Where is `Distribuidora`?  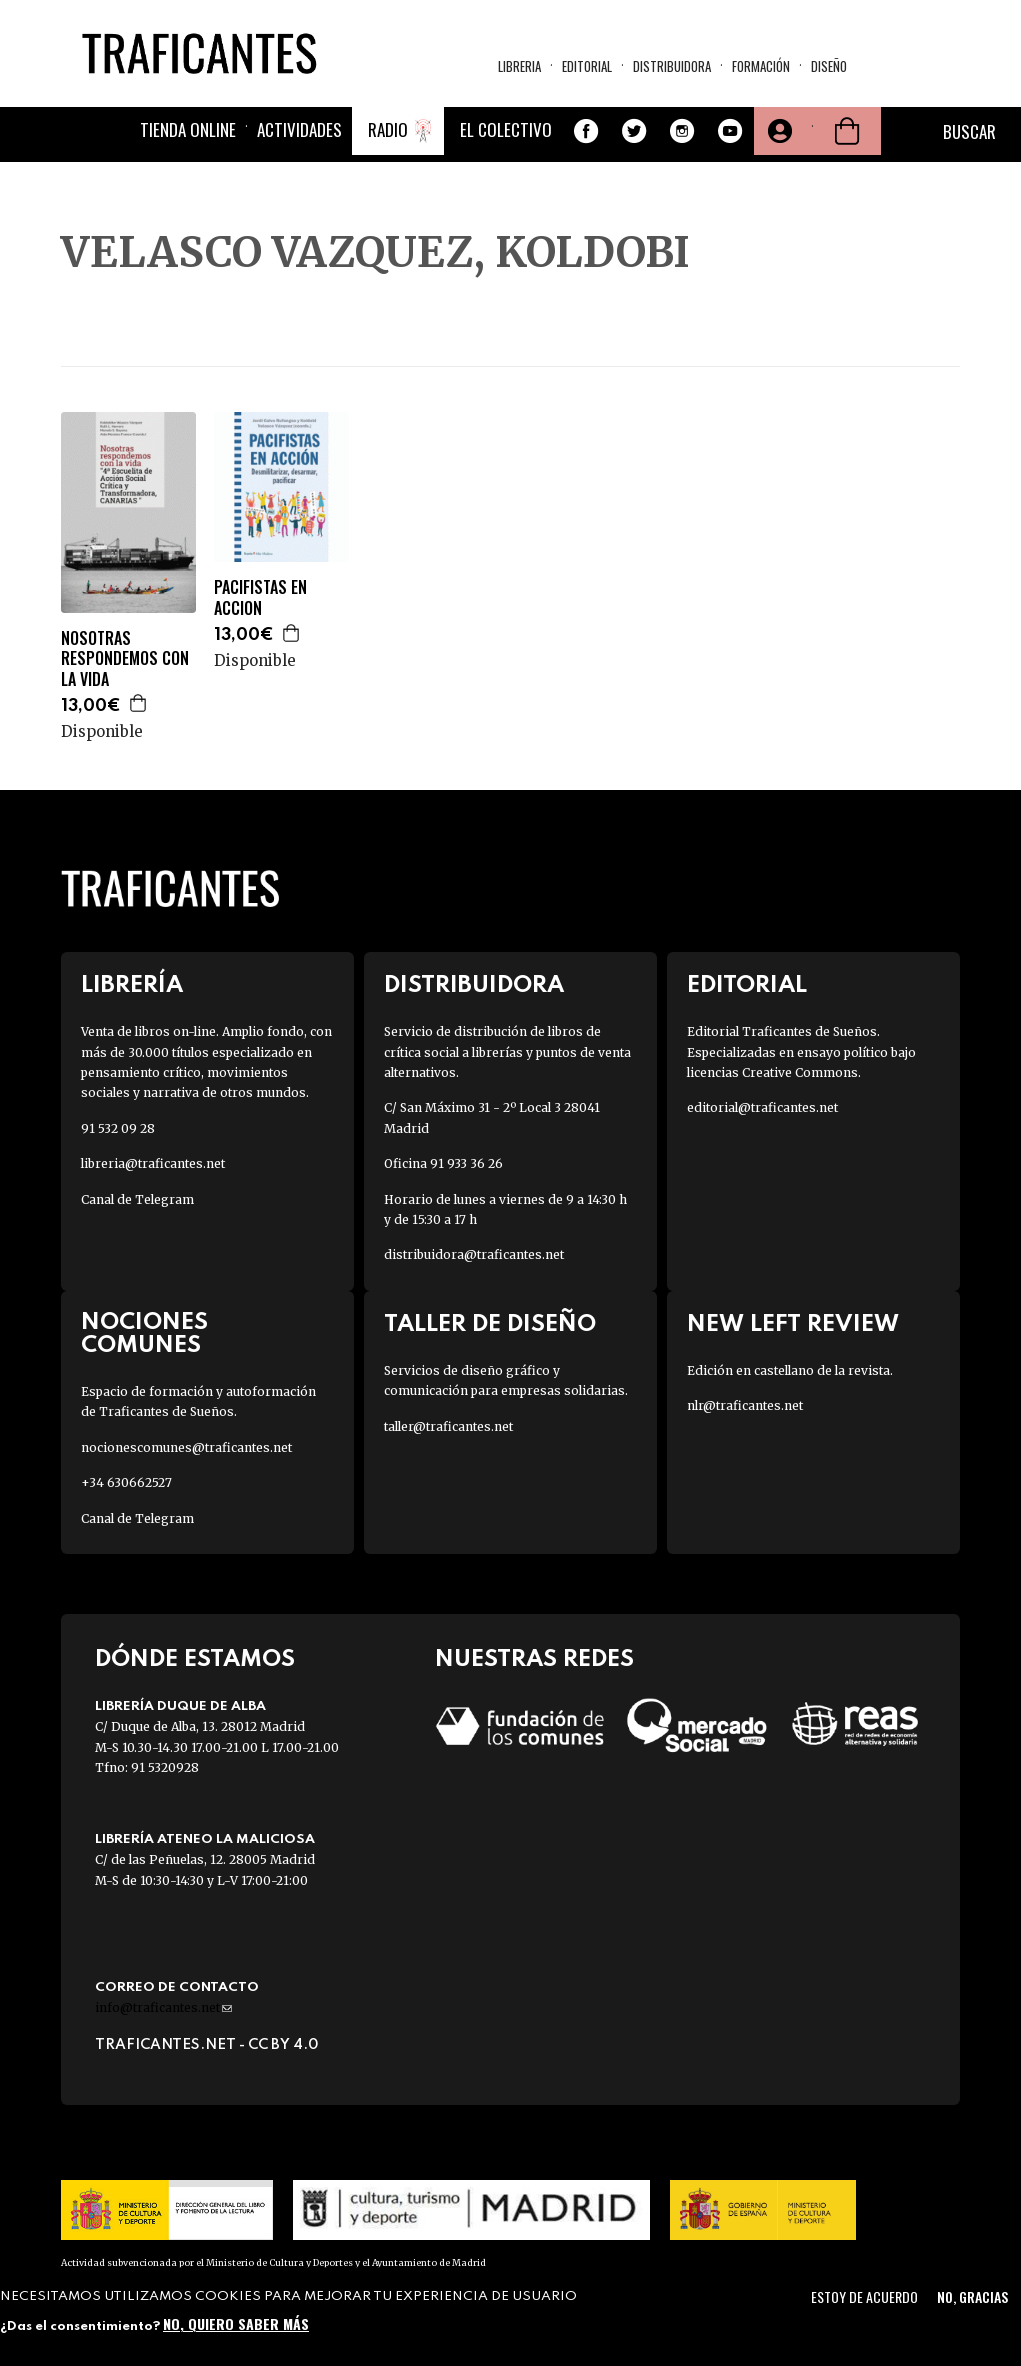 Distribuidora is located at coordinates (672, 66).